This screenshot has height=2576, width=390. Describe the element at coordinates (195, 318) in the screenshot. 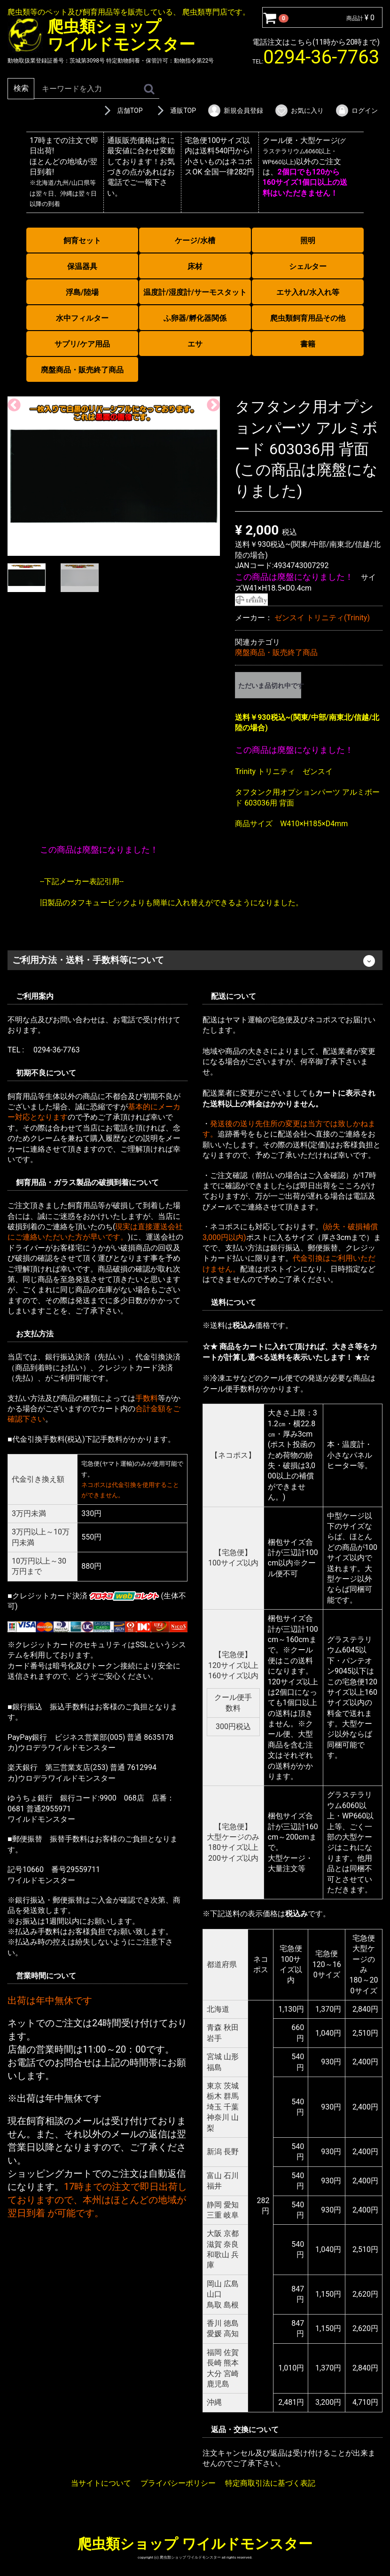

I see `ふ卵器/孵化器関係` at that location.